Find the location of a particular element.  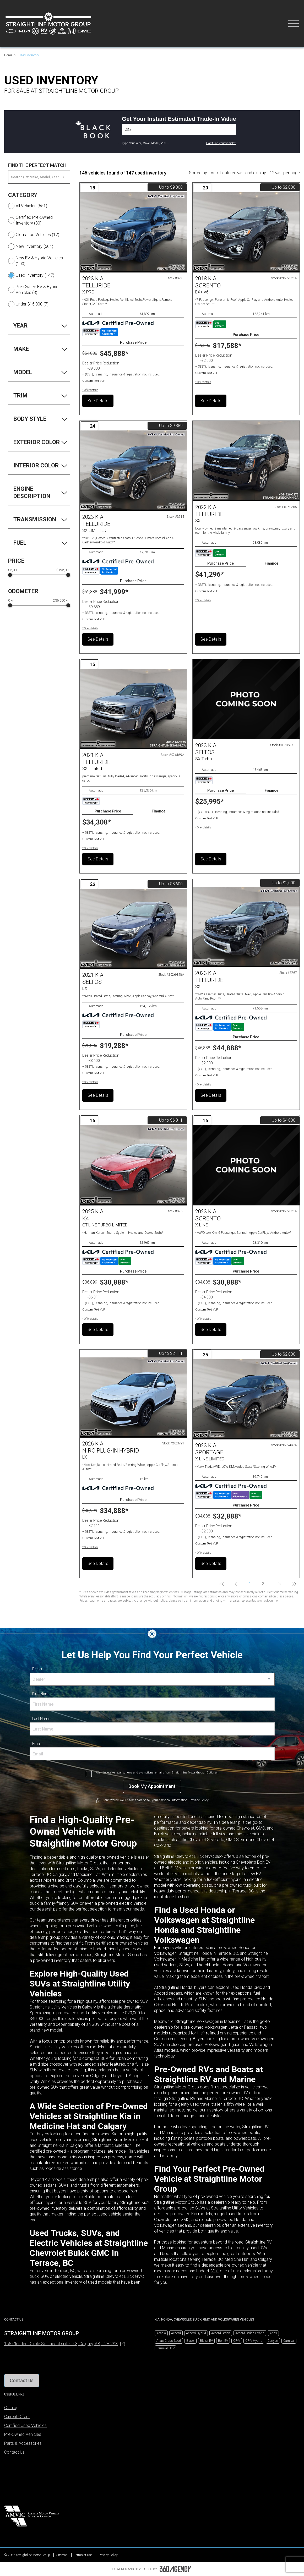

Terms of Use is located at coordinates (83, 2555).